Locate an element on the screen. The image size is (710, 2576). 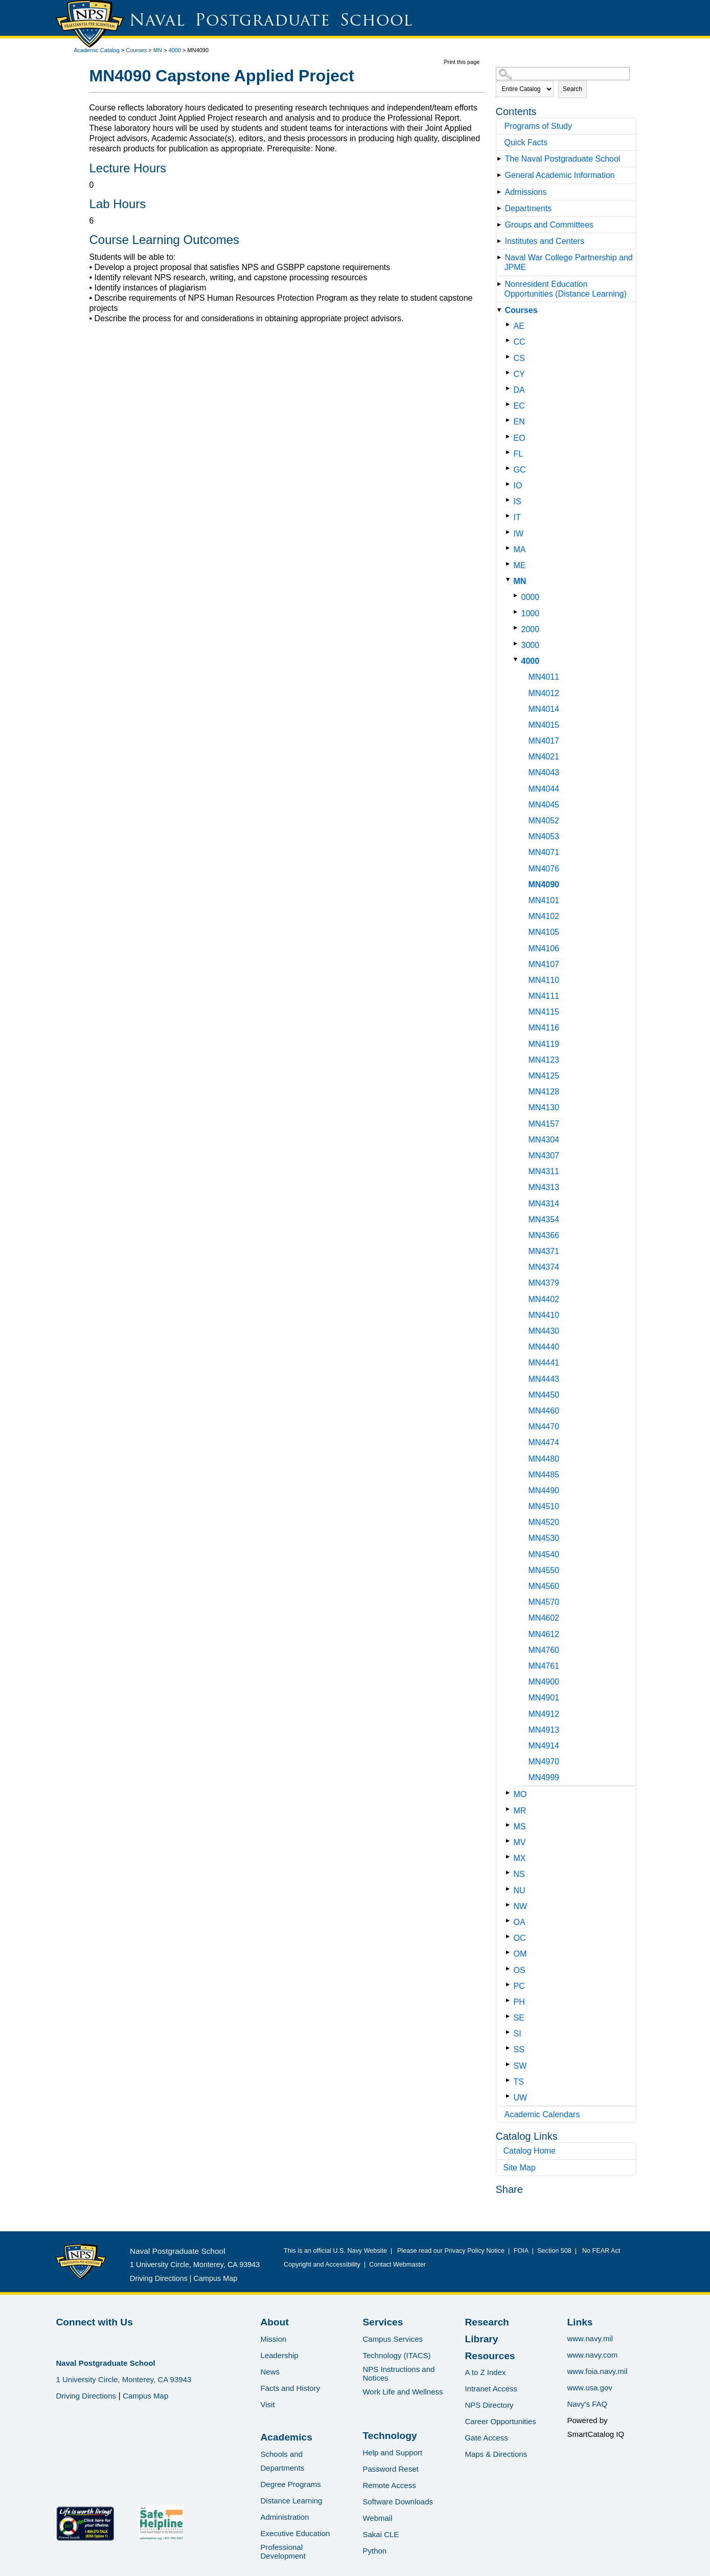
EN is located at coordinates (519, 421).